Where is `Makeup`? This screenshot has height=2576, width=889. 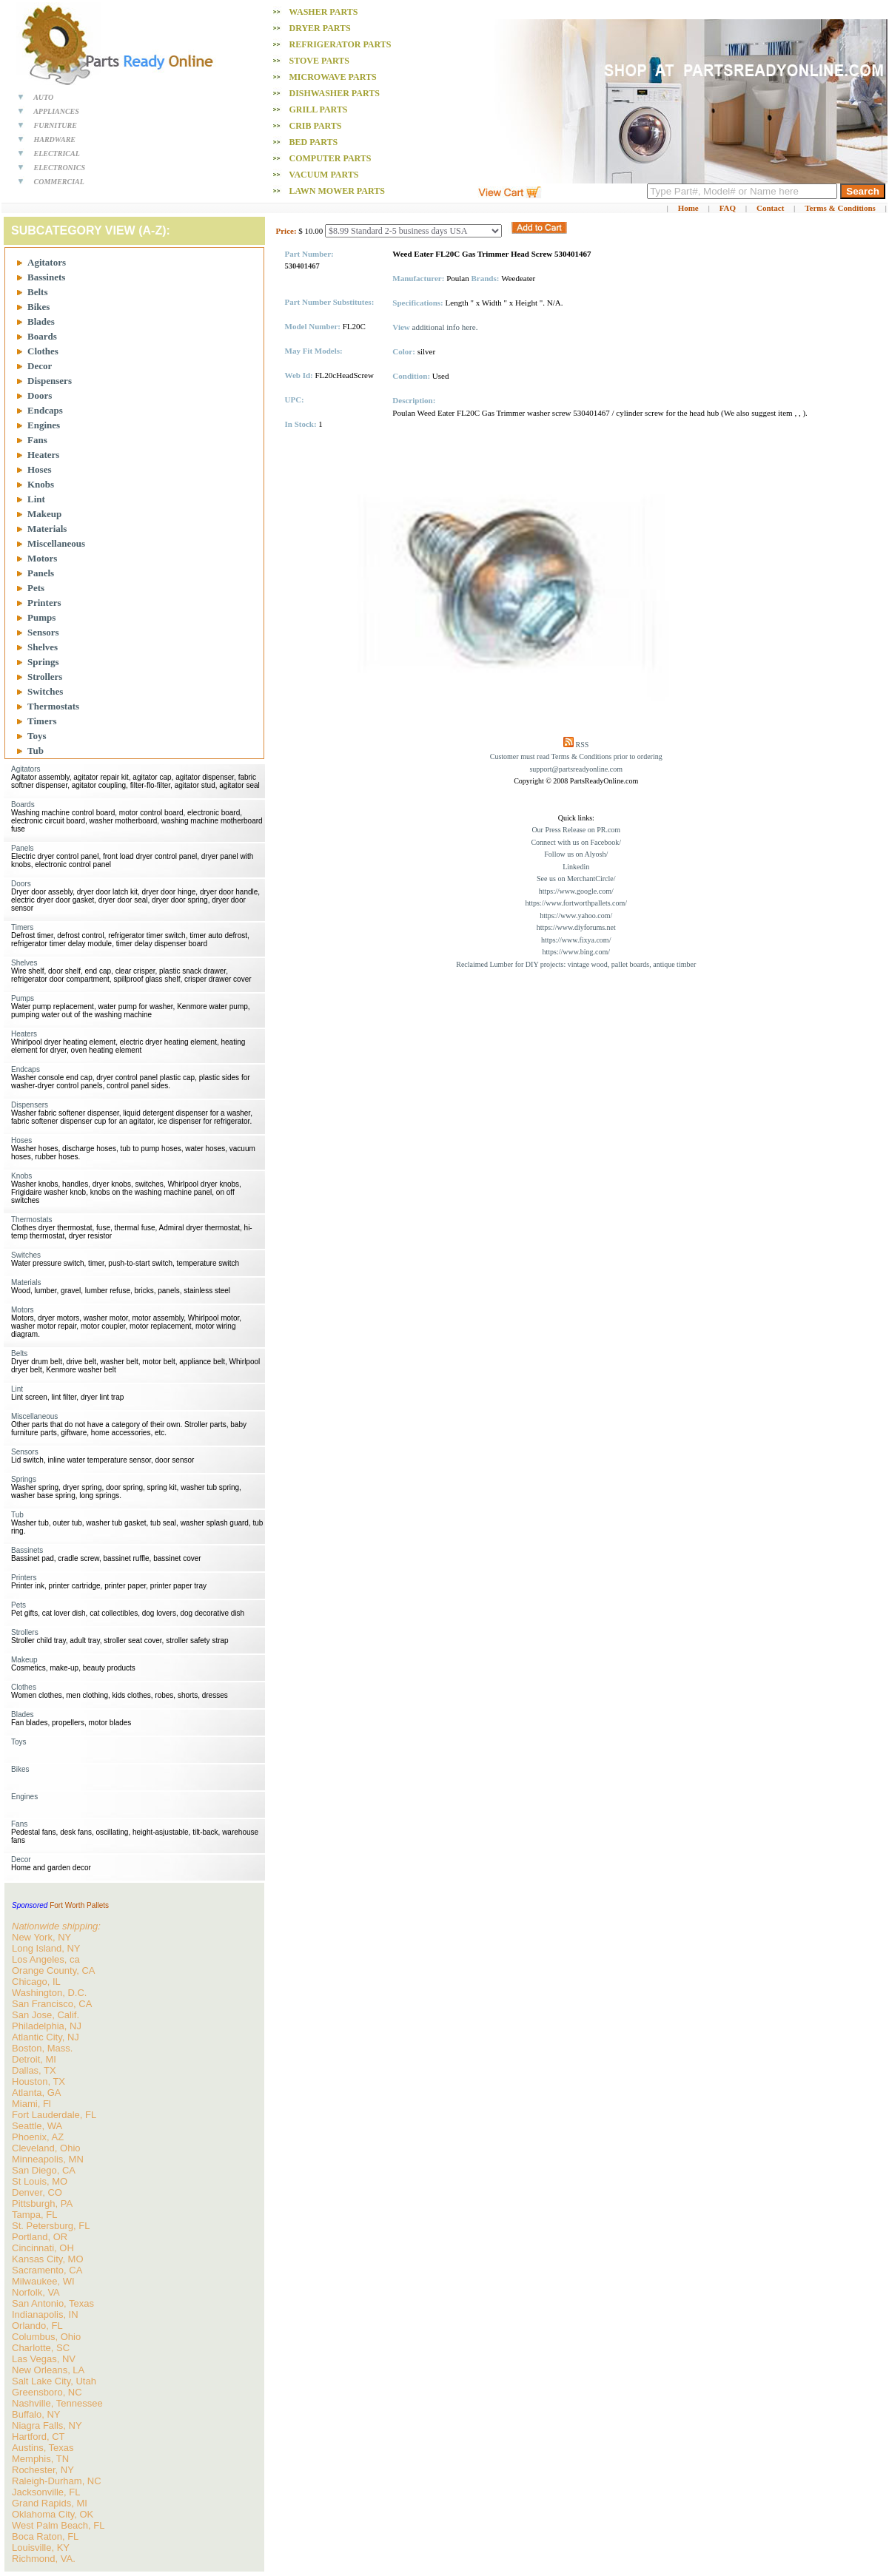
Makeup is located at coordinates (44, 513).